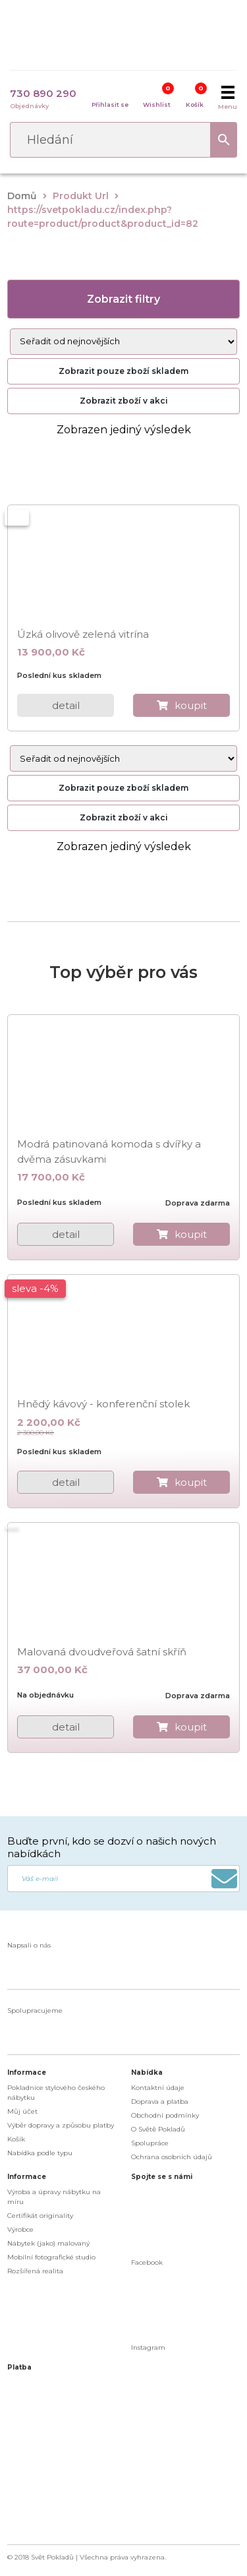  I want to click on [Řazení obchodu], so click(124, 341).